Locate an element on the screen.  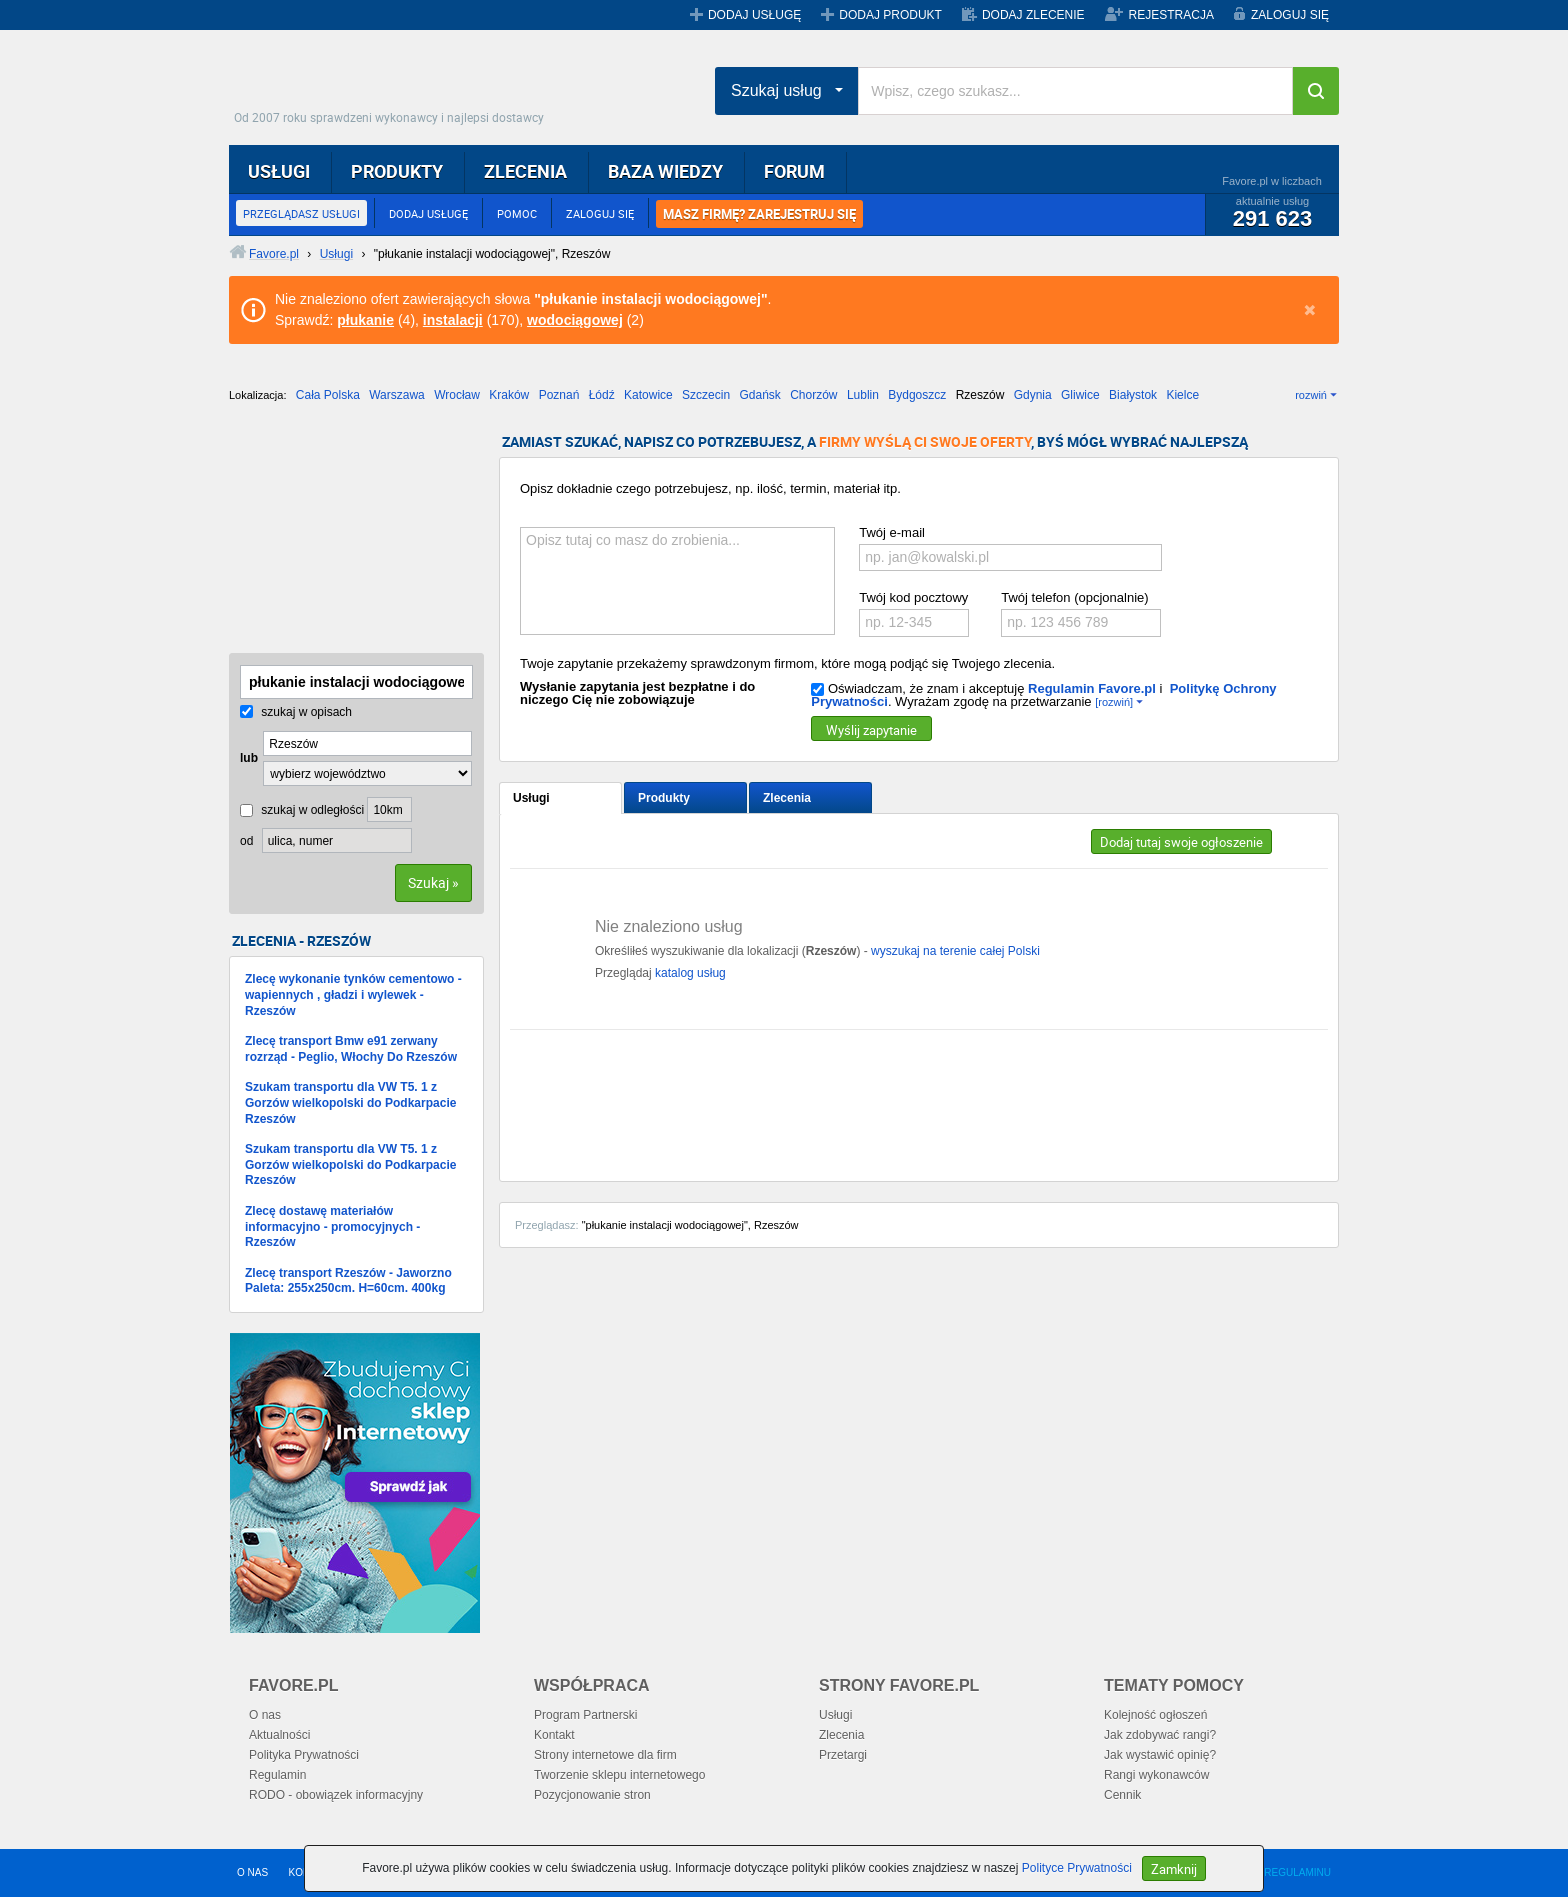
szukaj w opisach is located at coordinates (296, 712).